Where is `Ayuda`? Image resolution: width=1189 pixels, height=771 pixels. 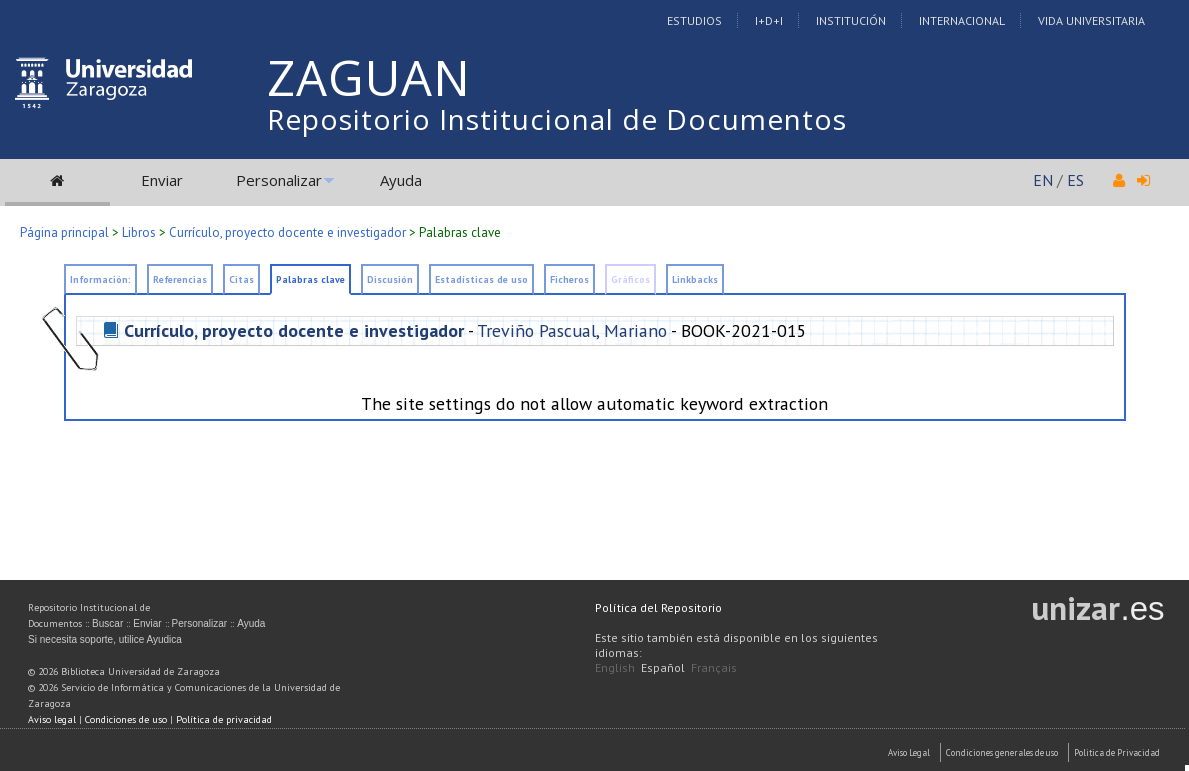 Ayuda is located at coordinates (401, 180).